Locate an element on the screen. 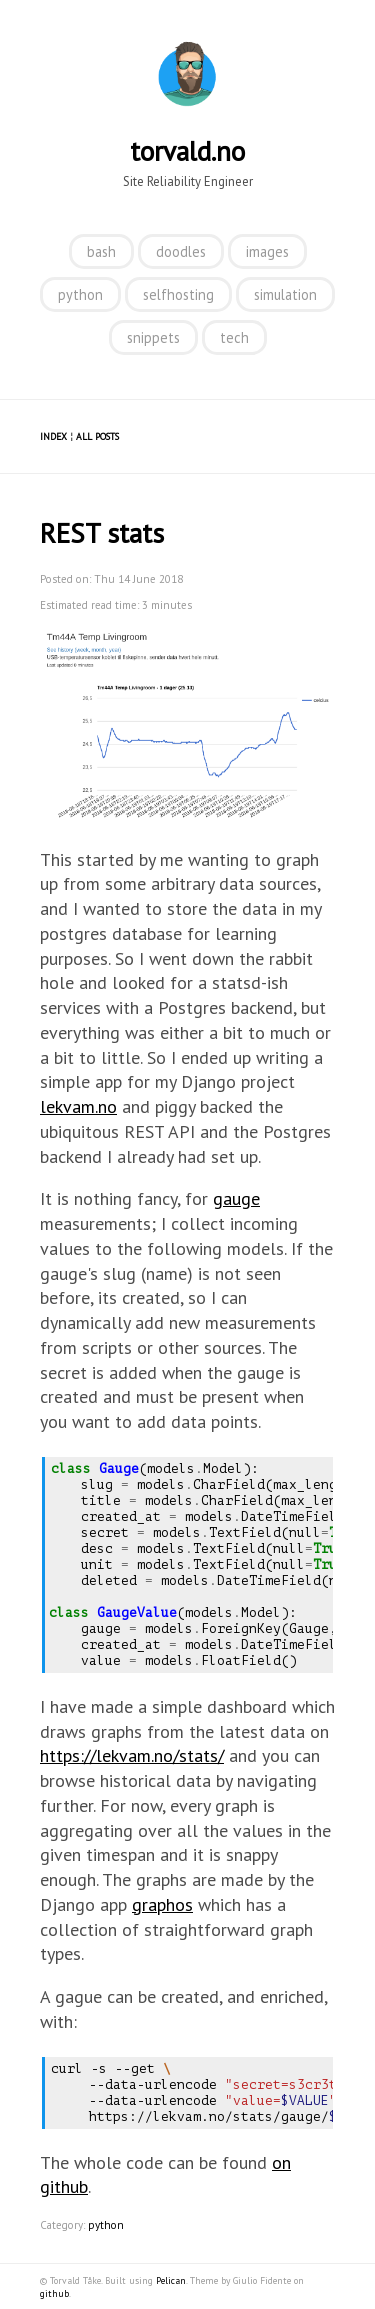 The width and height of the screenshot is (375, 2309). tech is located at coordinates (234, 337).